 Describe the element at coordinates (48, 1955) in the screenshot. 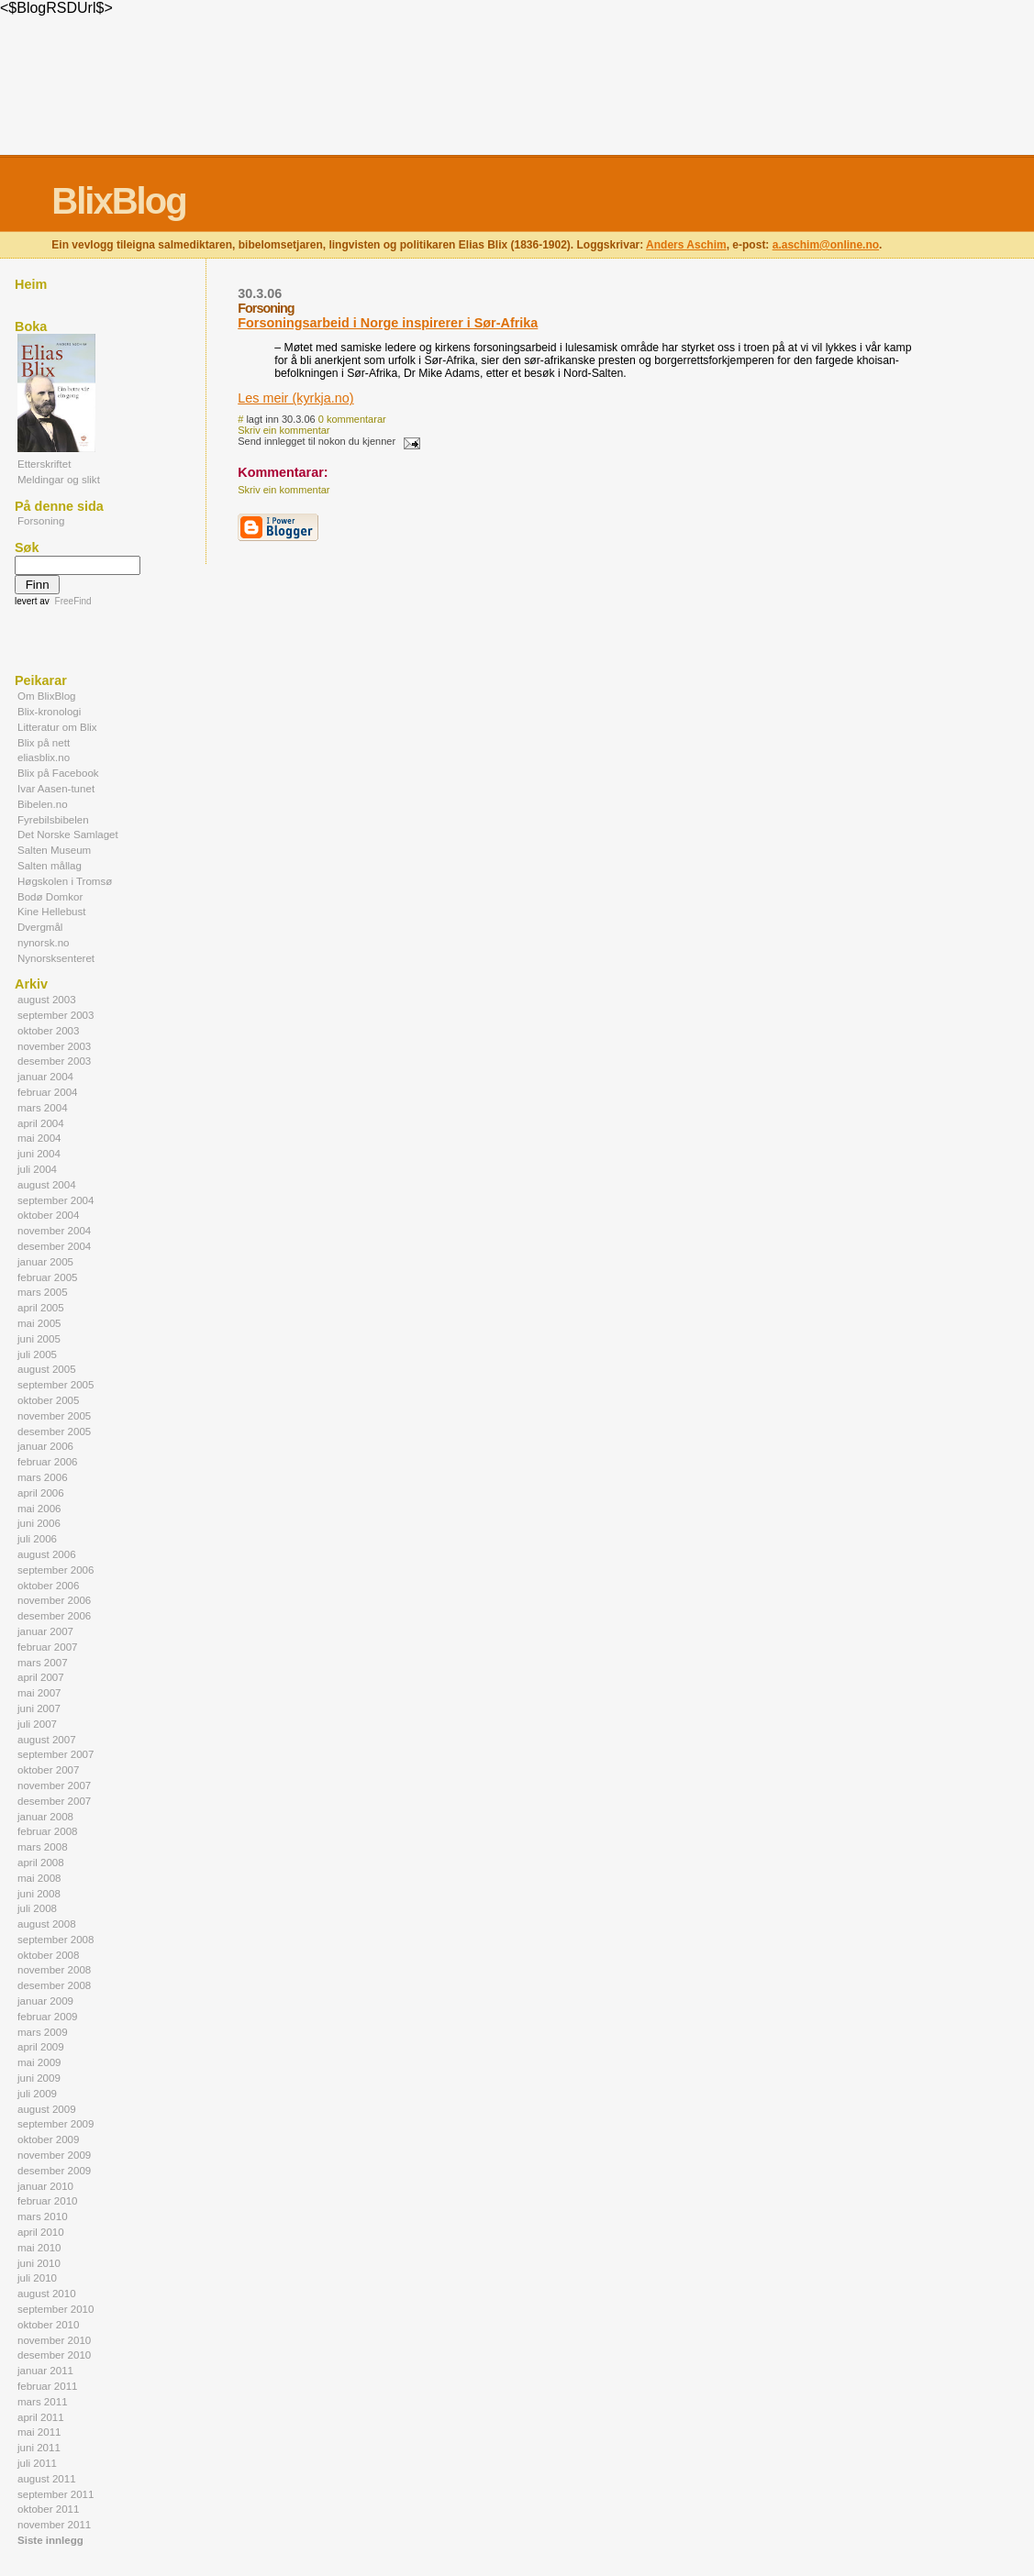

I see `oktober 2008` at that location.